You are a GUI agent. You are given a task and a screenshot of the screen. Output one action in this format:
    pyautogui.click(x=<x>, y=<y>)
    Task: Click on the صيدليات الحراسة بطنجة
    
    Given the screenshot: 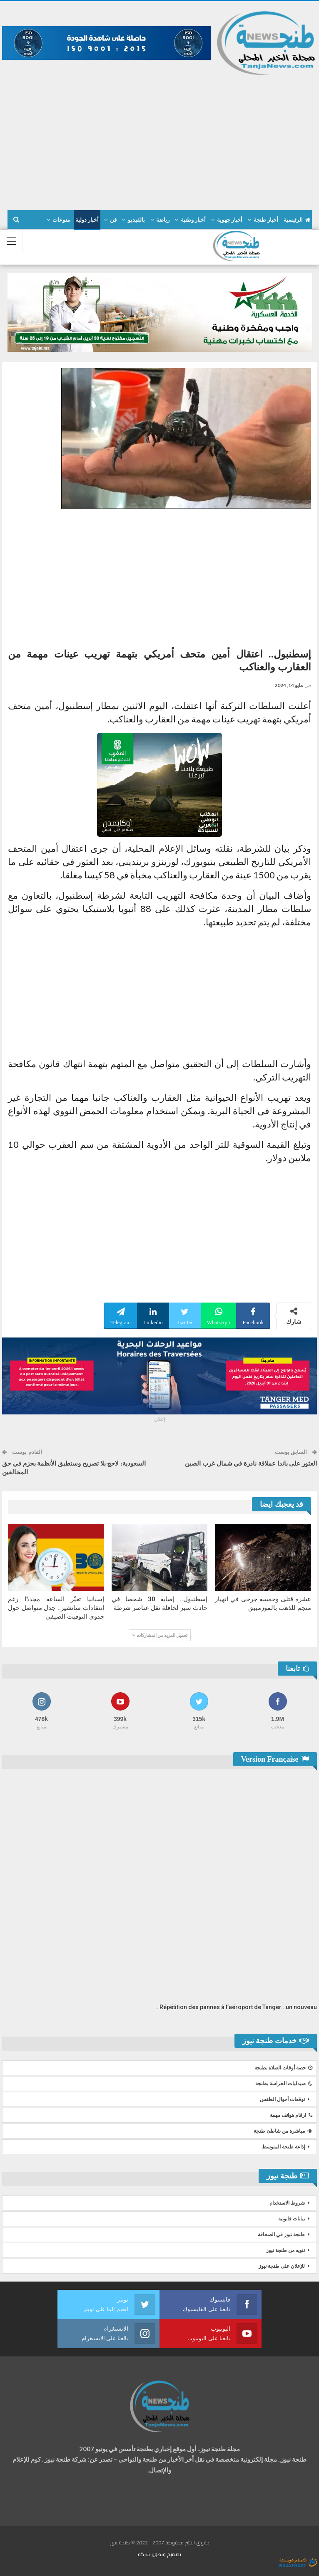 What is the action you would take?
    pyautogui.click(x=283, y=2084)
    